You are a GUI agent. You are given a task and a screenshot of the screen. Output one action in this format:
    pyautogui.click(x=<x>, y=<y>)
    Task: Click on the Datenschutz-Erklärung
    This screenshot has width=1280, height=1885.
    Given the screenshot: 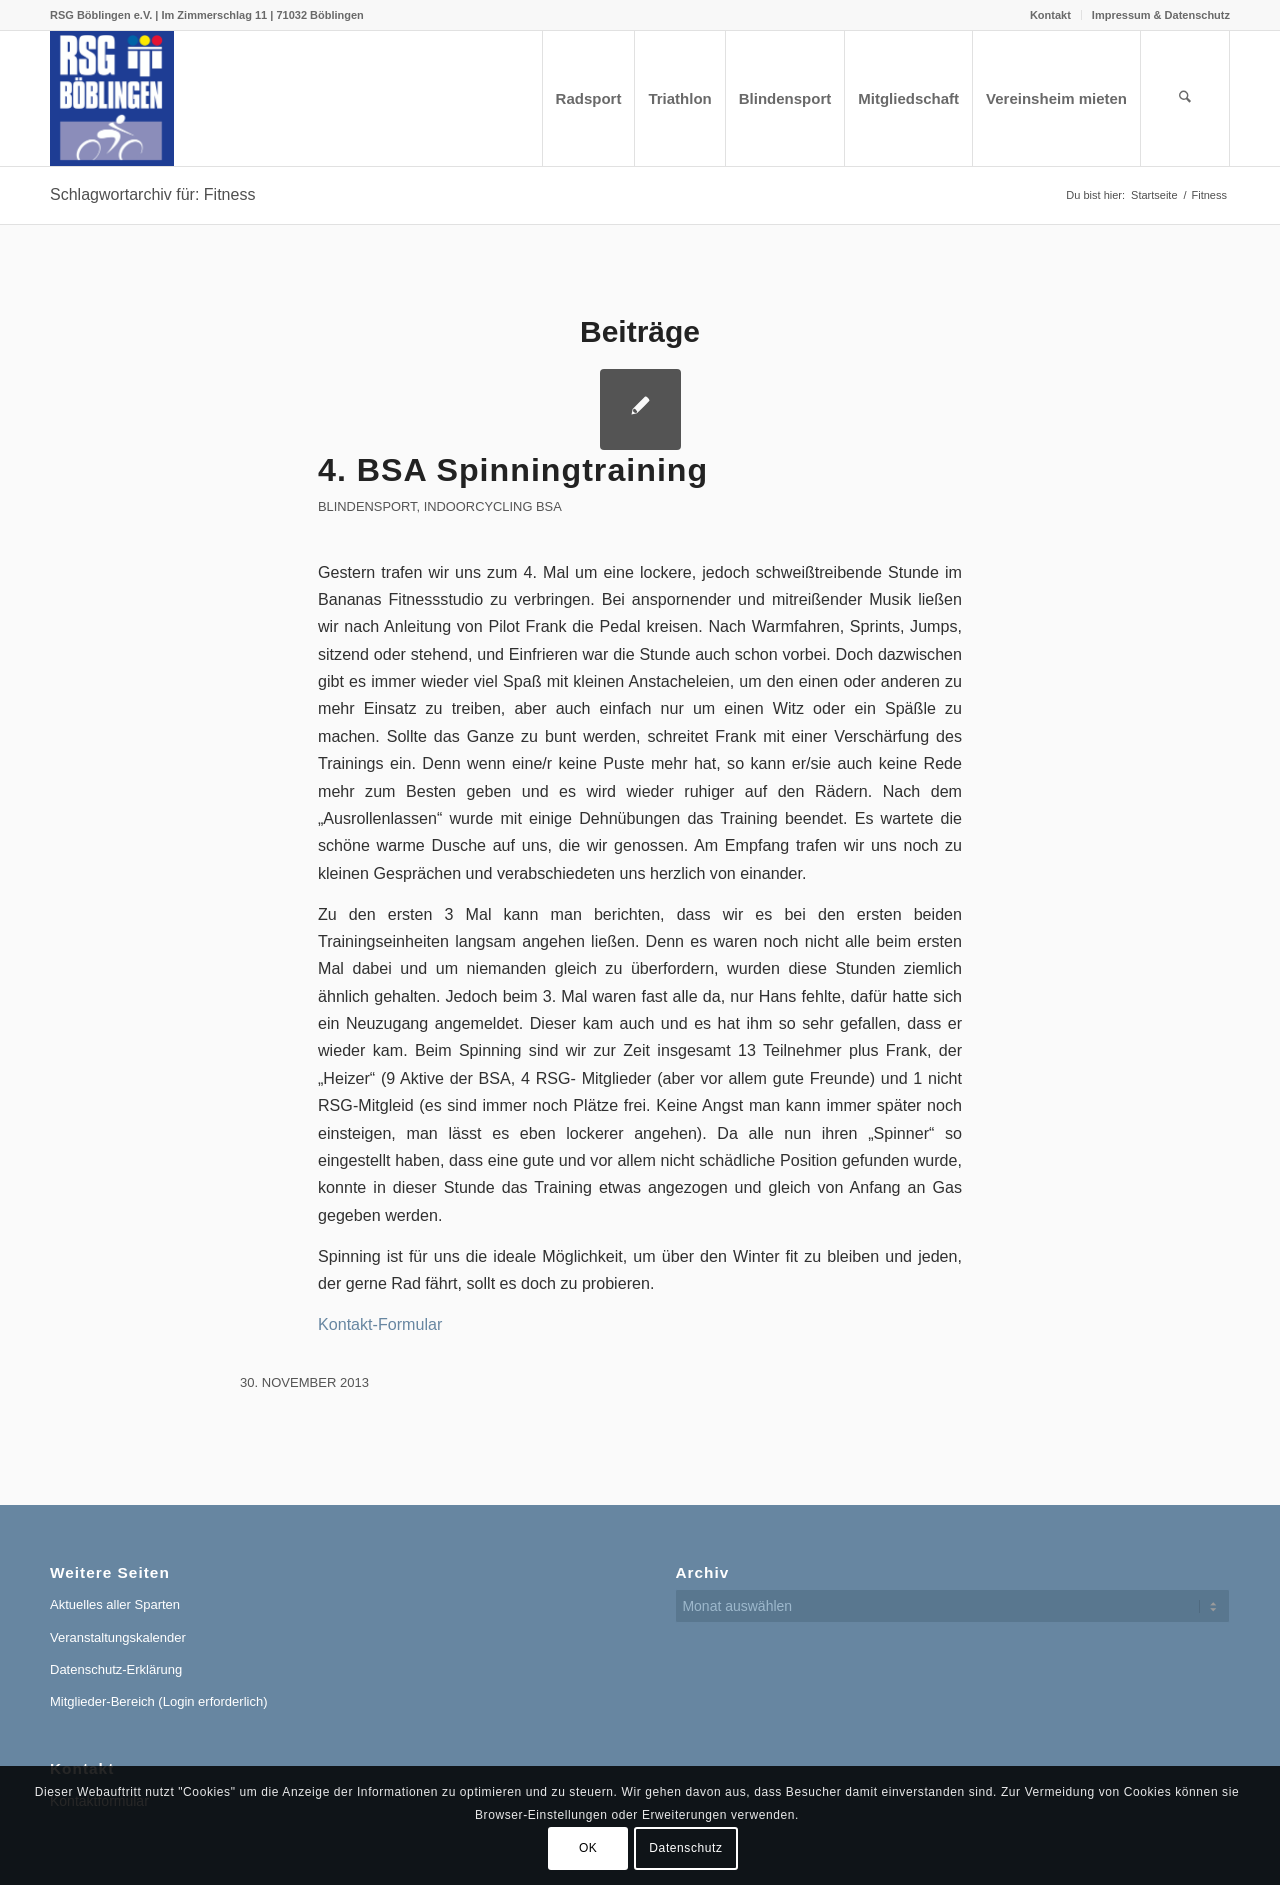 What is the action you would take?
    pyautogui.click(x=116, y=1669)
    